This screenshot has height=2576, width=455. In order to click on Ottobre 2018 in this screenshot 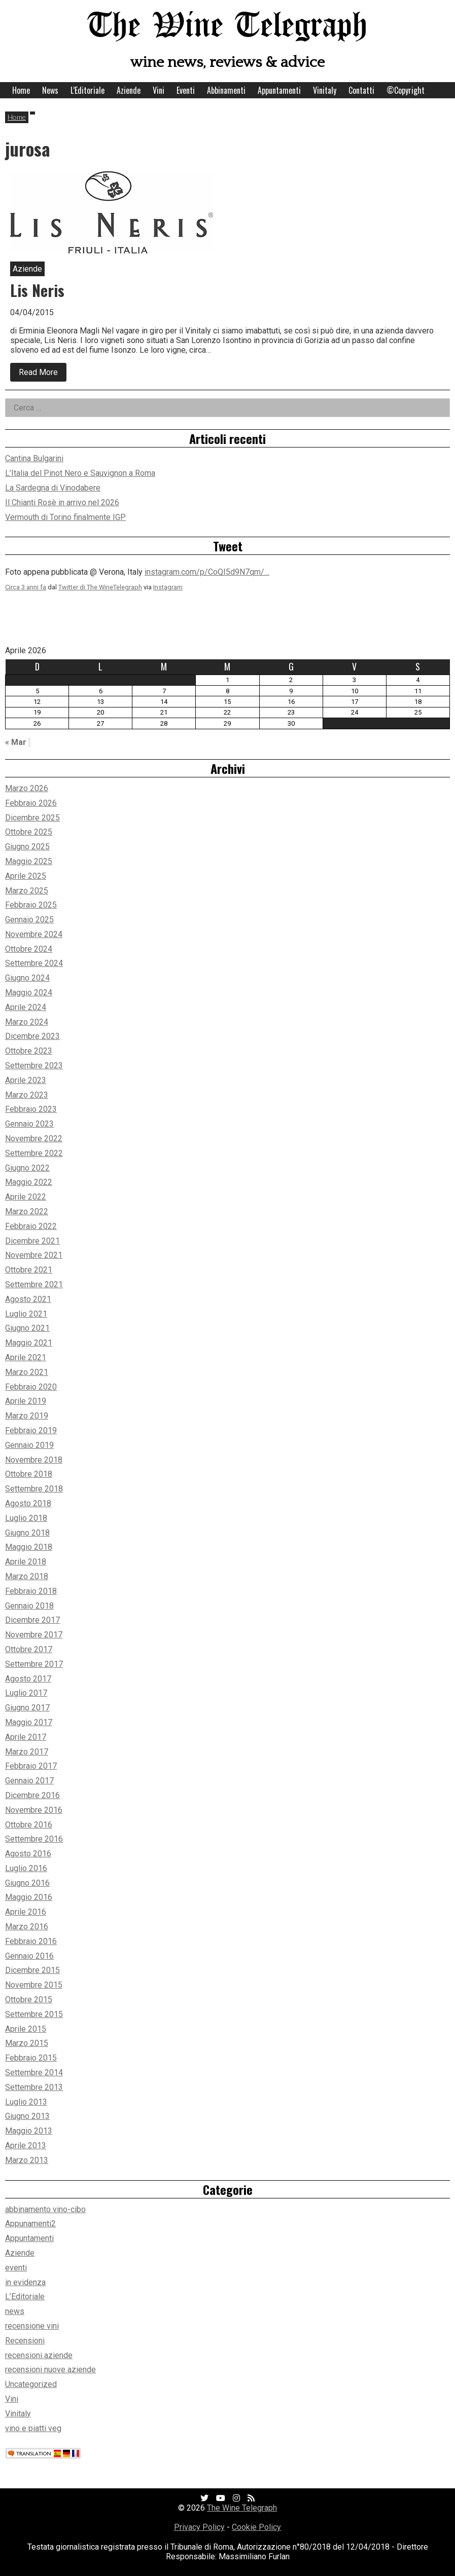, I will do `click(28, 1474)`.